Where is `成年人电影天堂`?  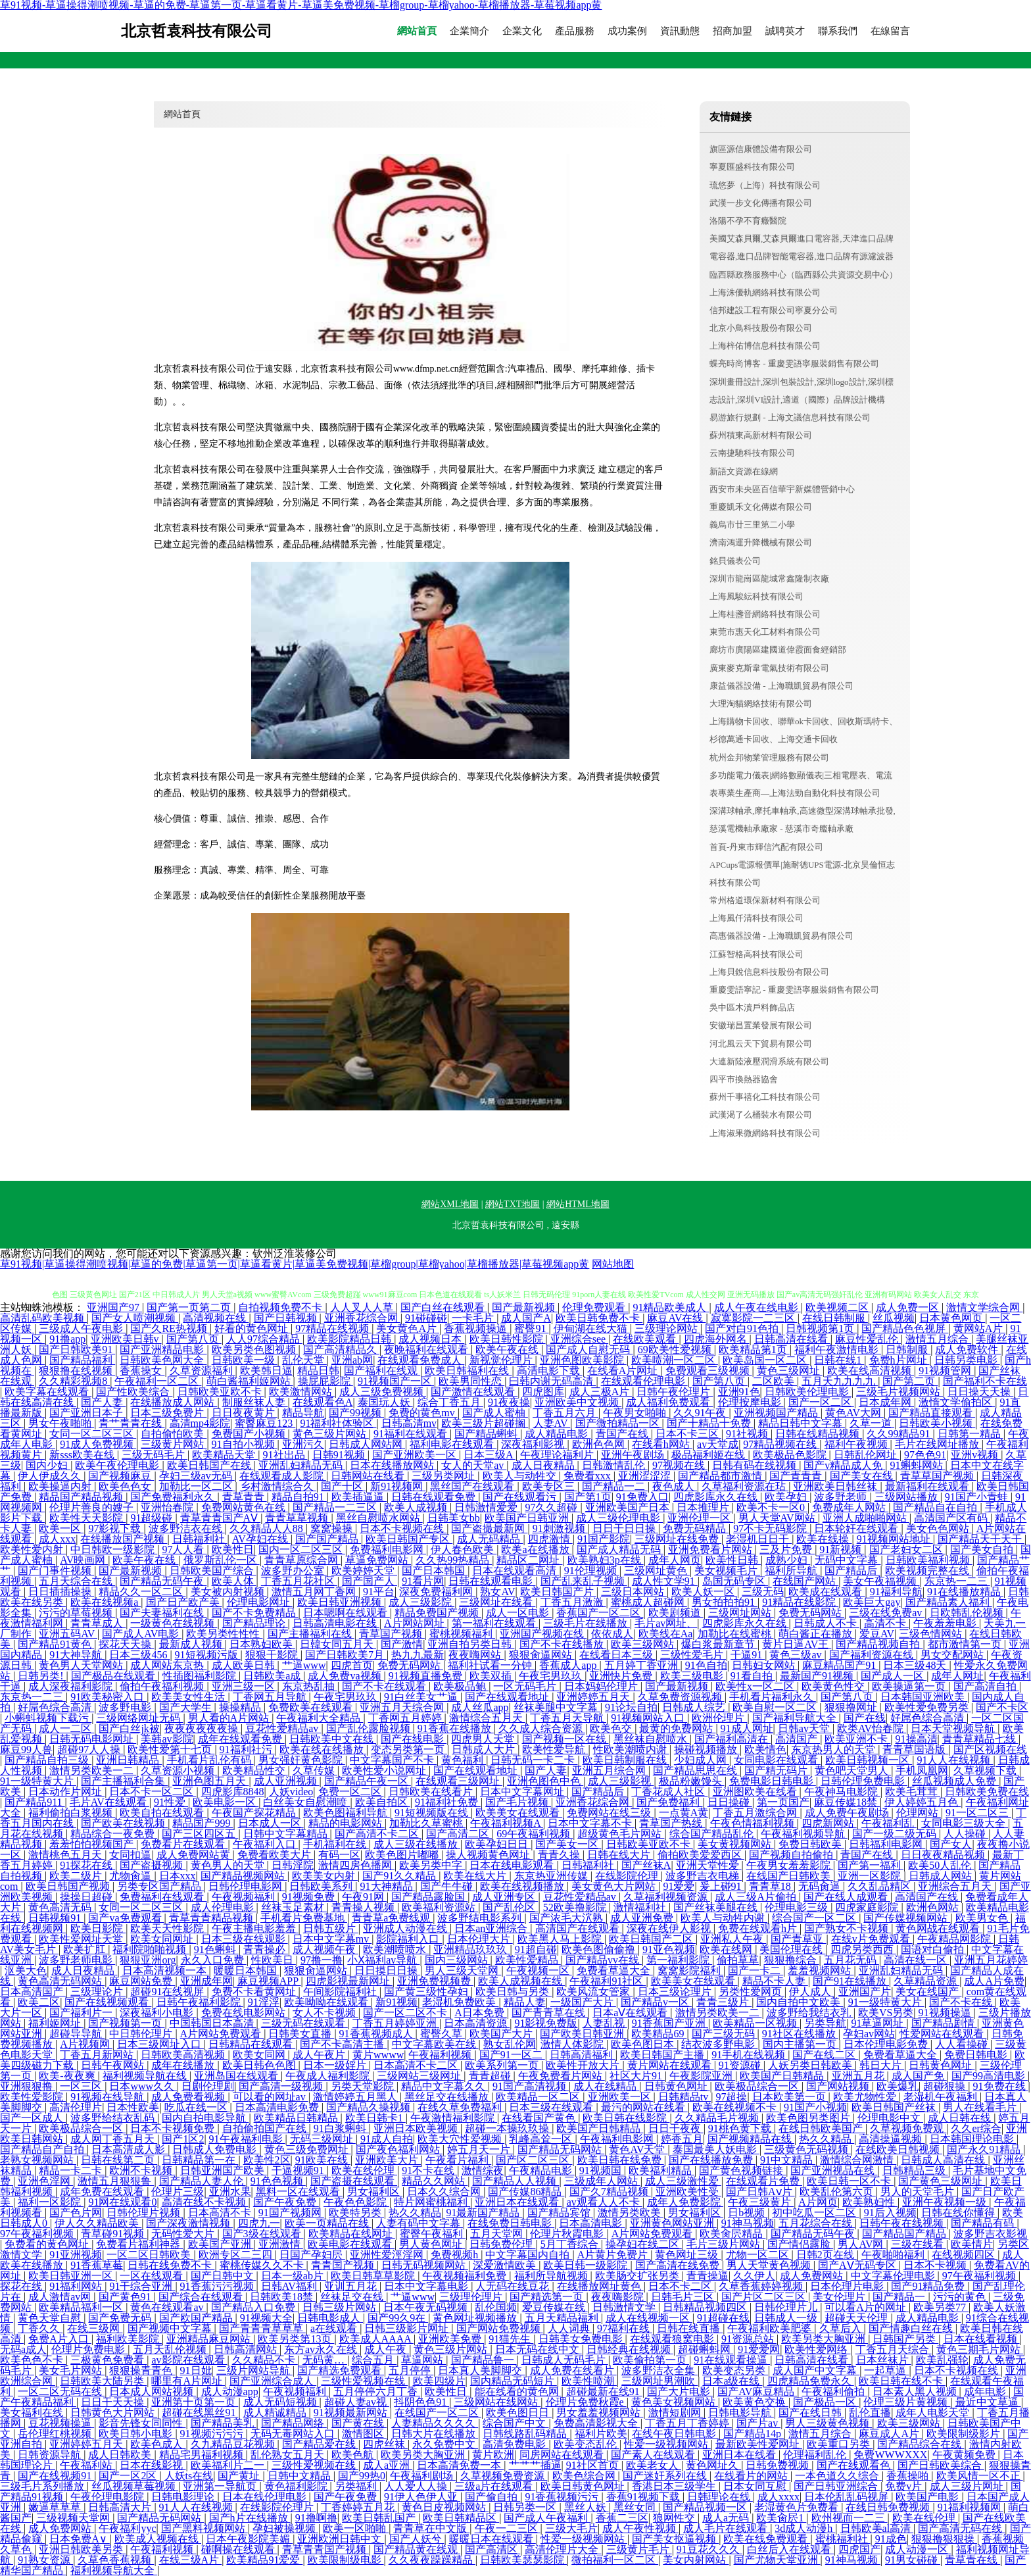
成年人电影天堂 is located at coordinates (934, 2412).